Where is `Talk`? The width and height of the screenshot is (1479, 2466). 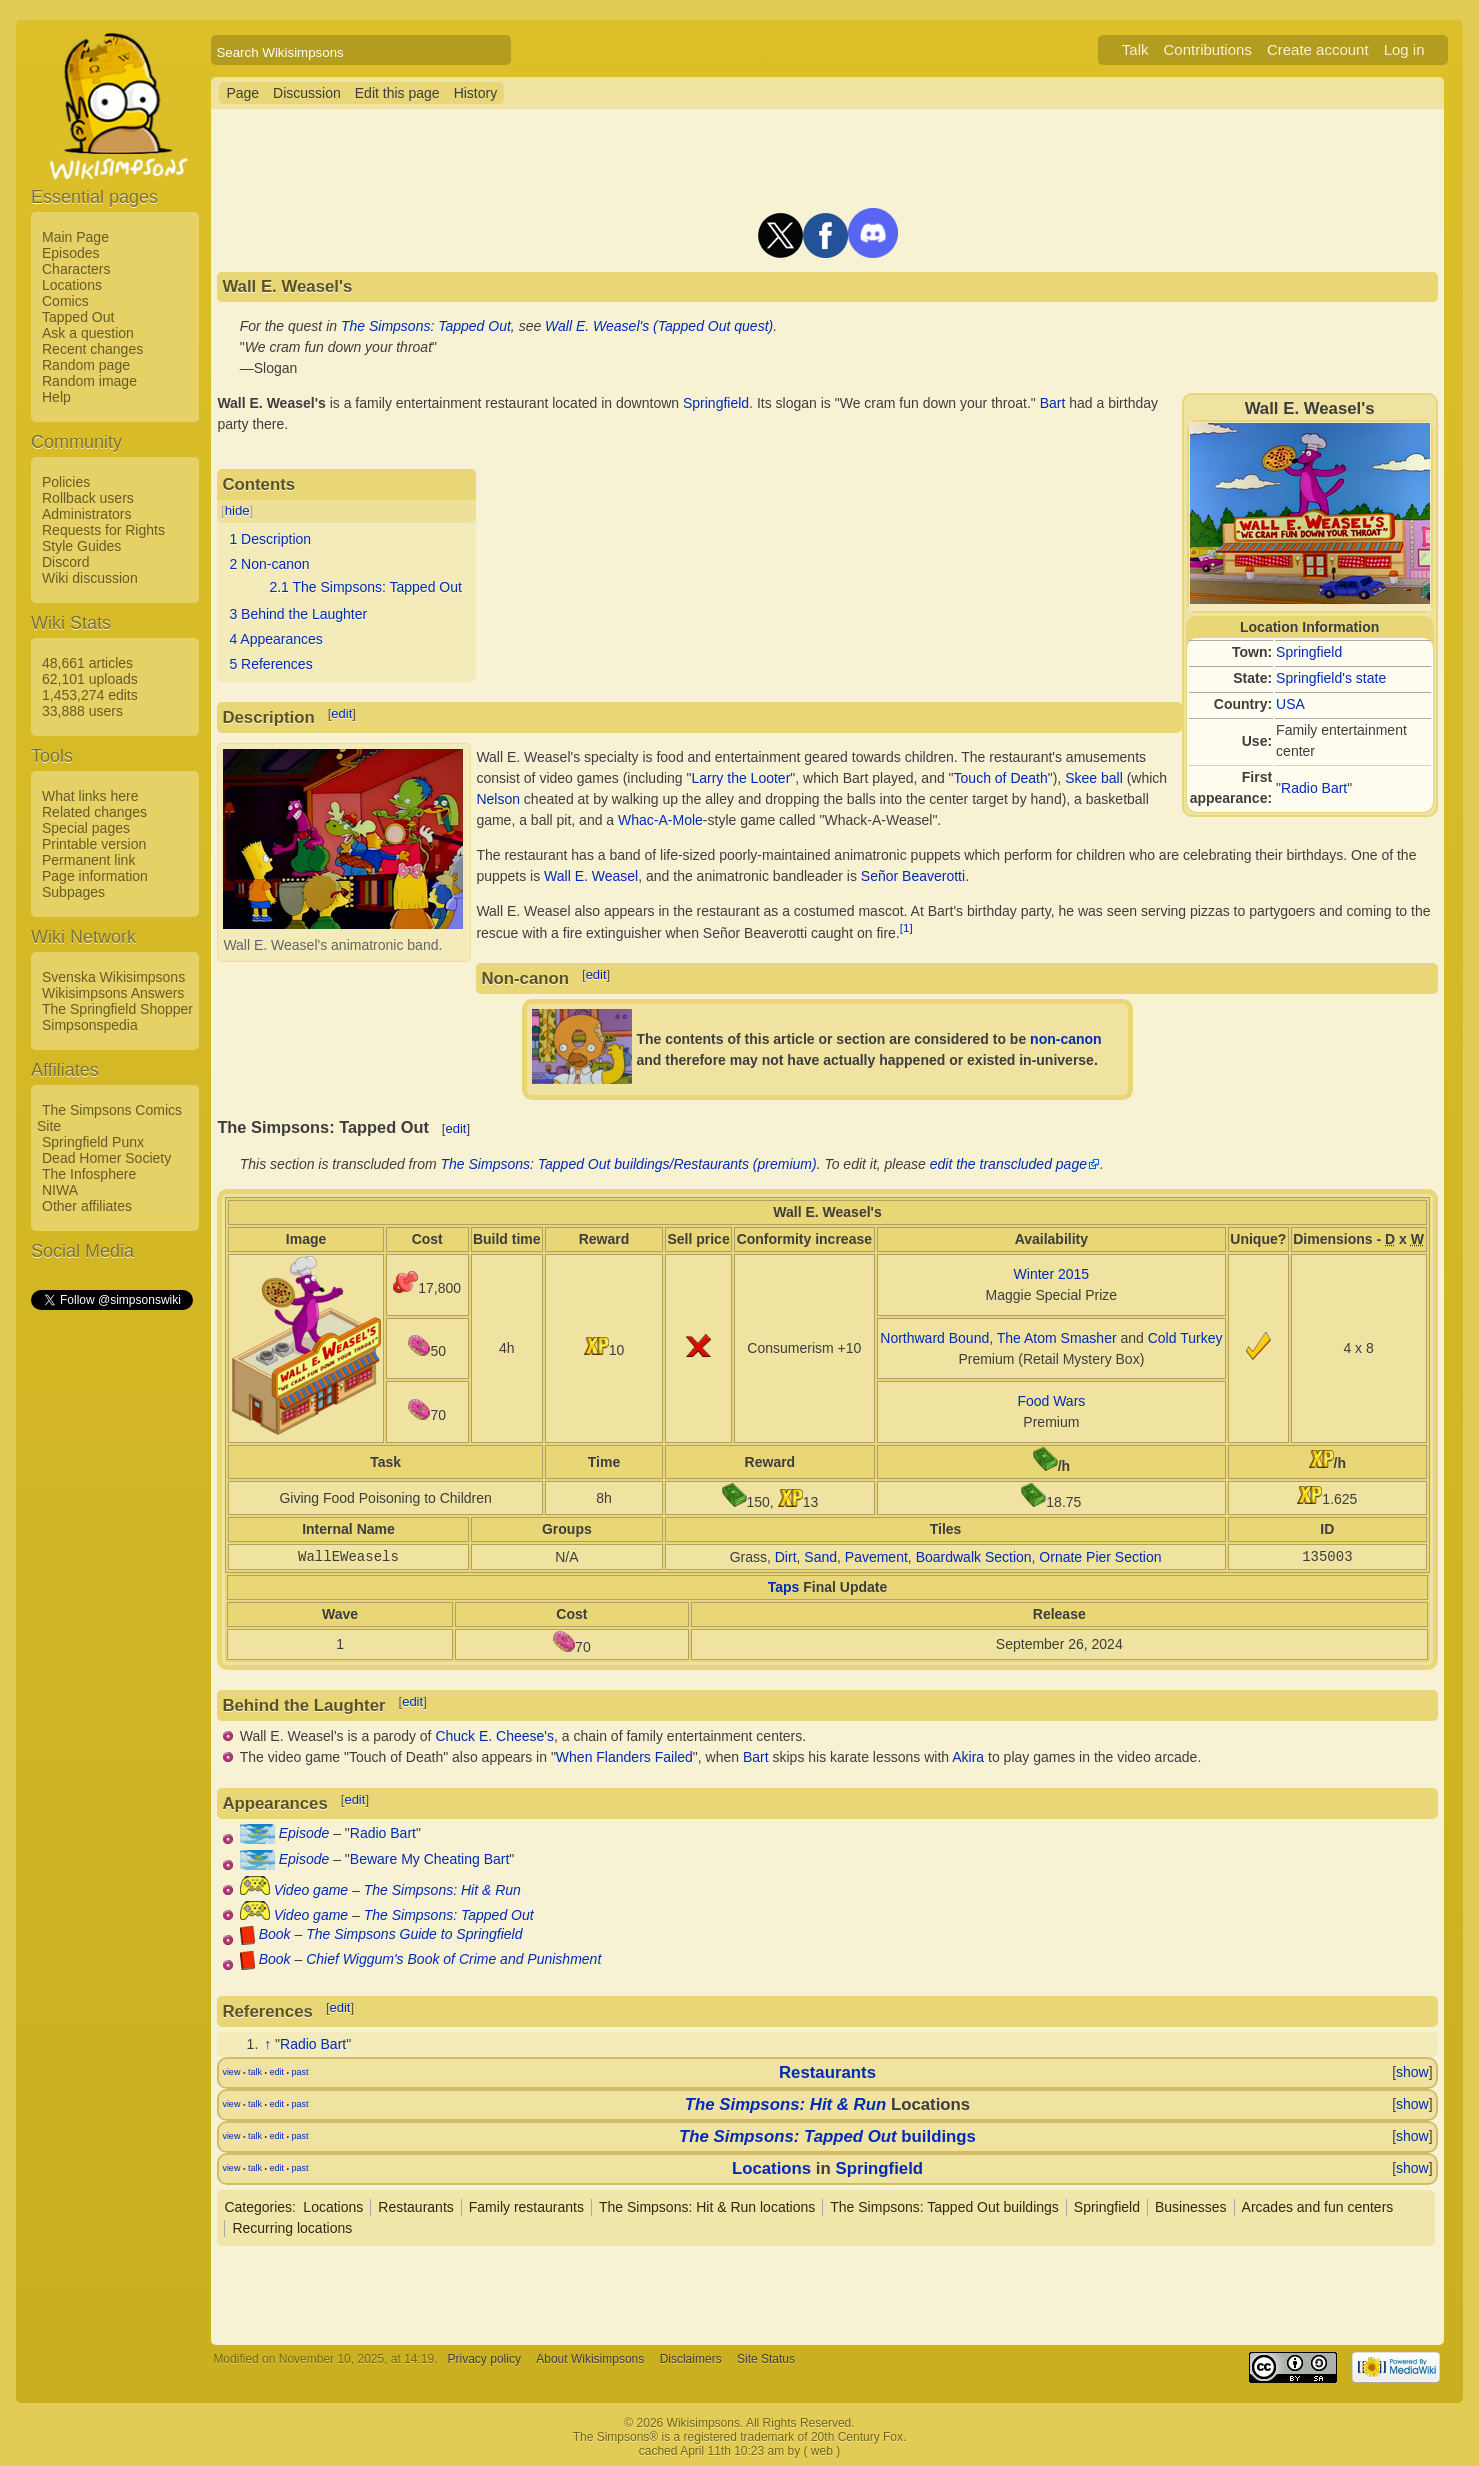 Talk is located at coordinates (1135, 49).